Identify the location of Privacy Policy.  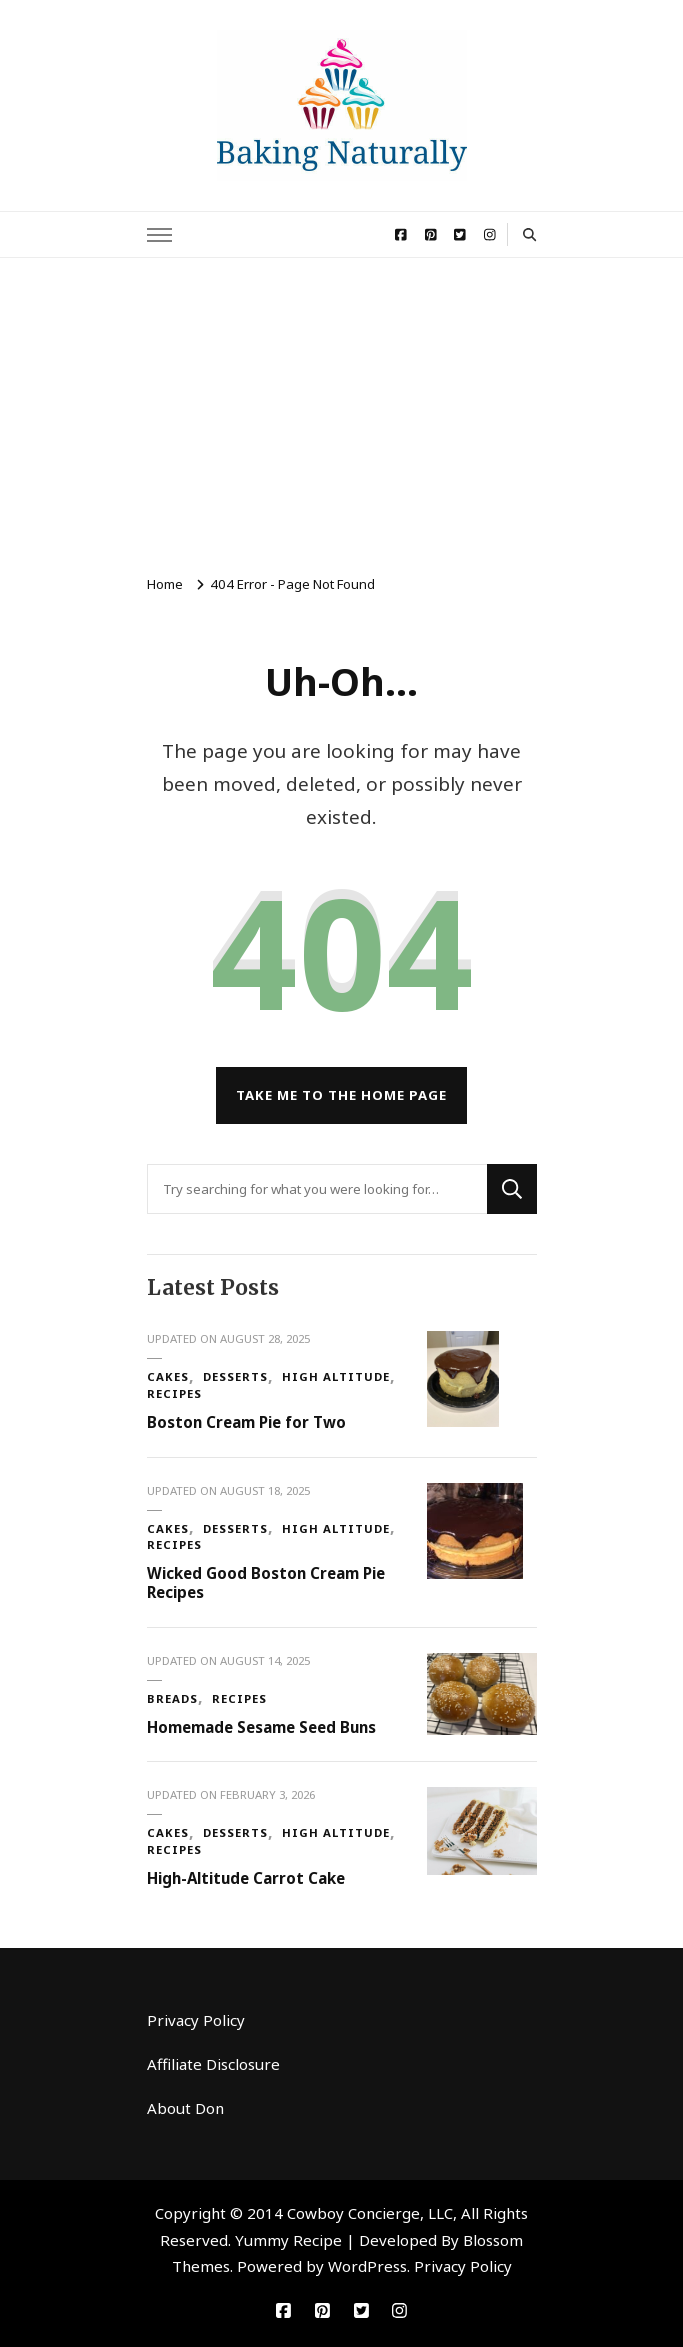
(196, 2020).